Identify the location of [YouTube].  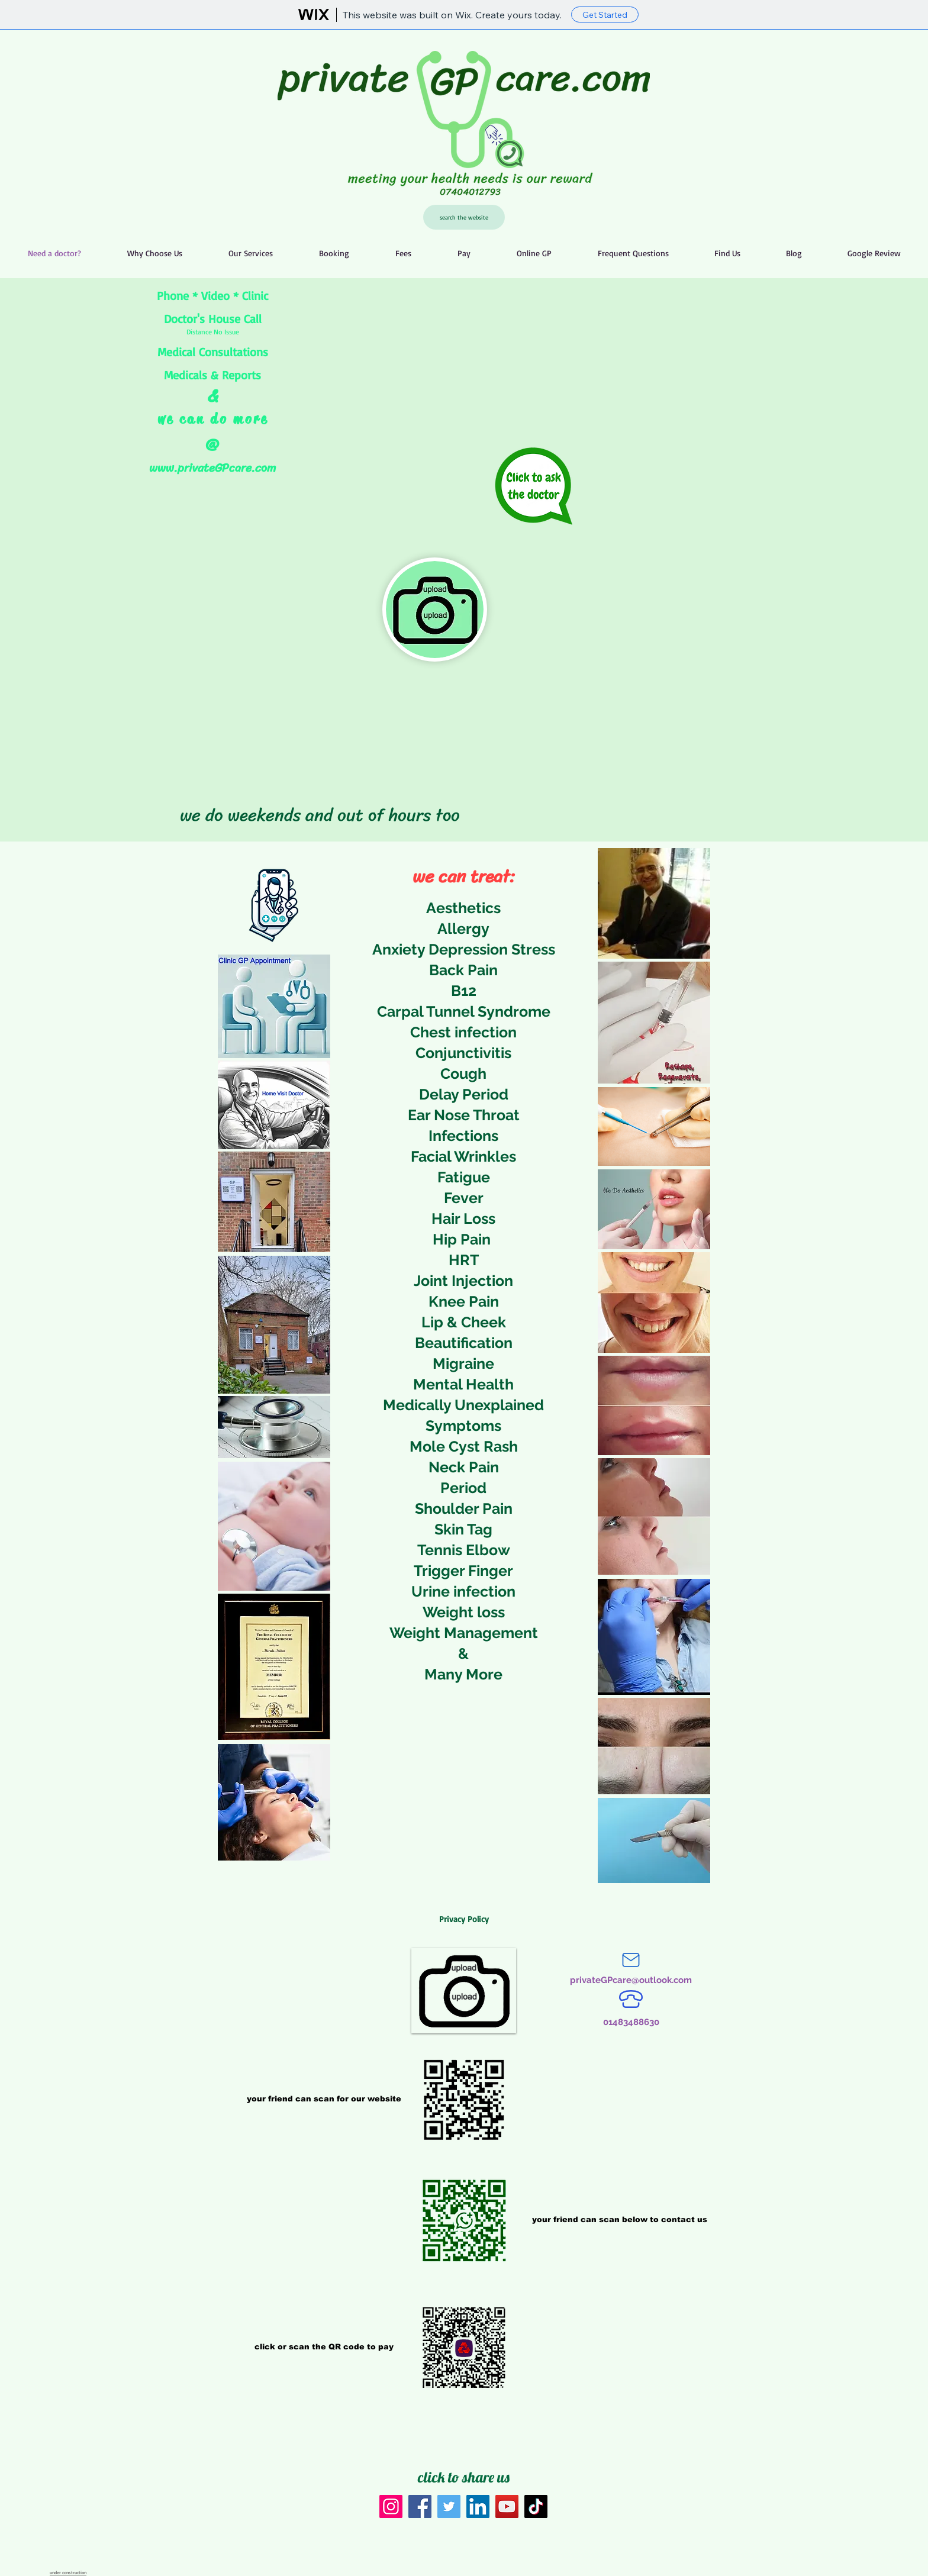
(506, 2506).